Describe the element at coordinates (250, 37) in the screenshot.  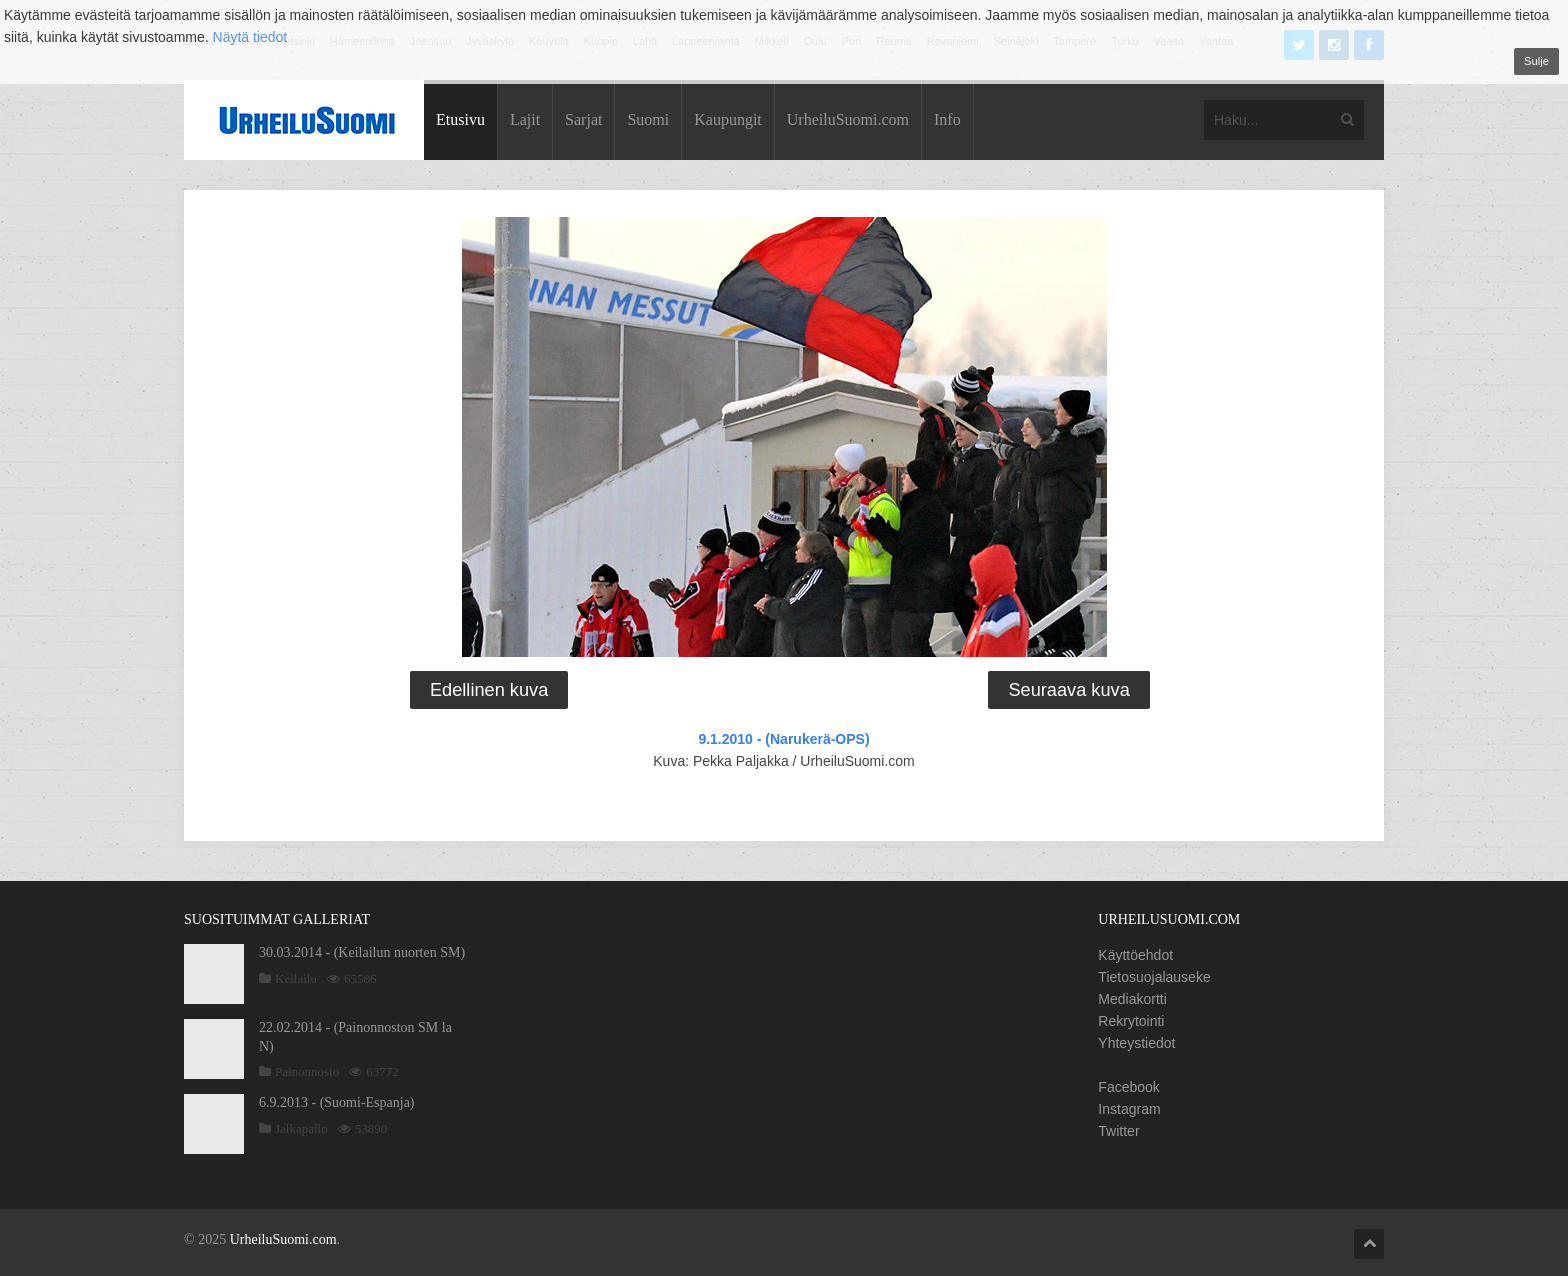
I see `Näytä tiedot` at that location.